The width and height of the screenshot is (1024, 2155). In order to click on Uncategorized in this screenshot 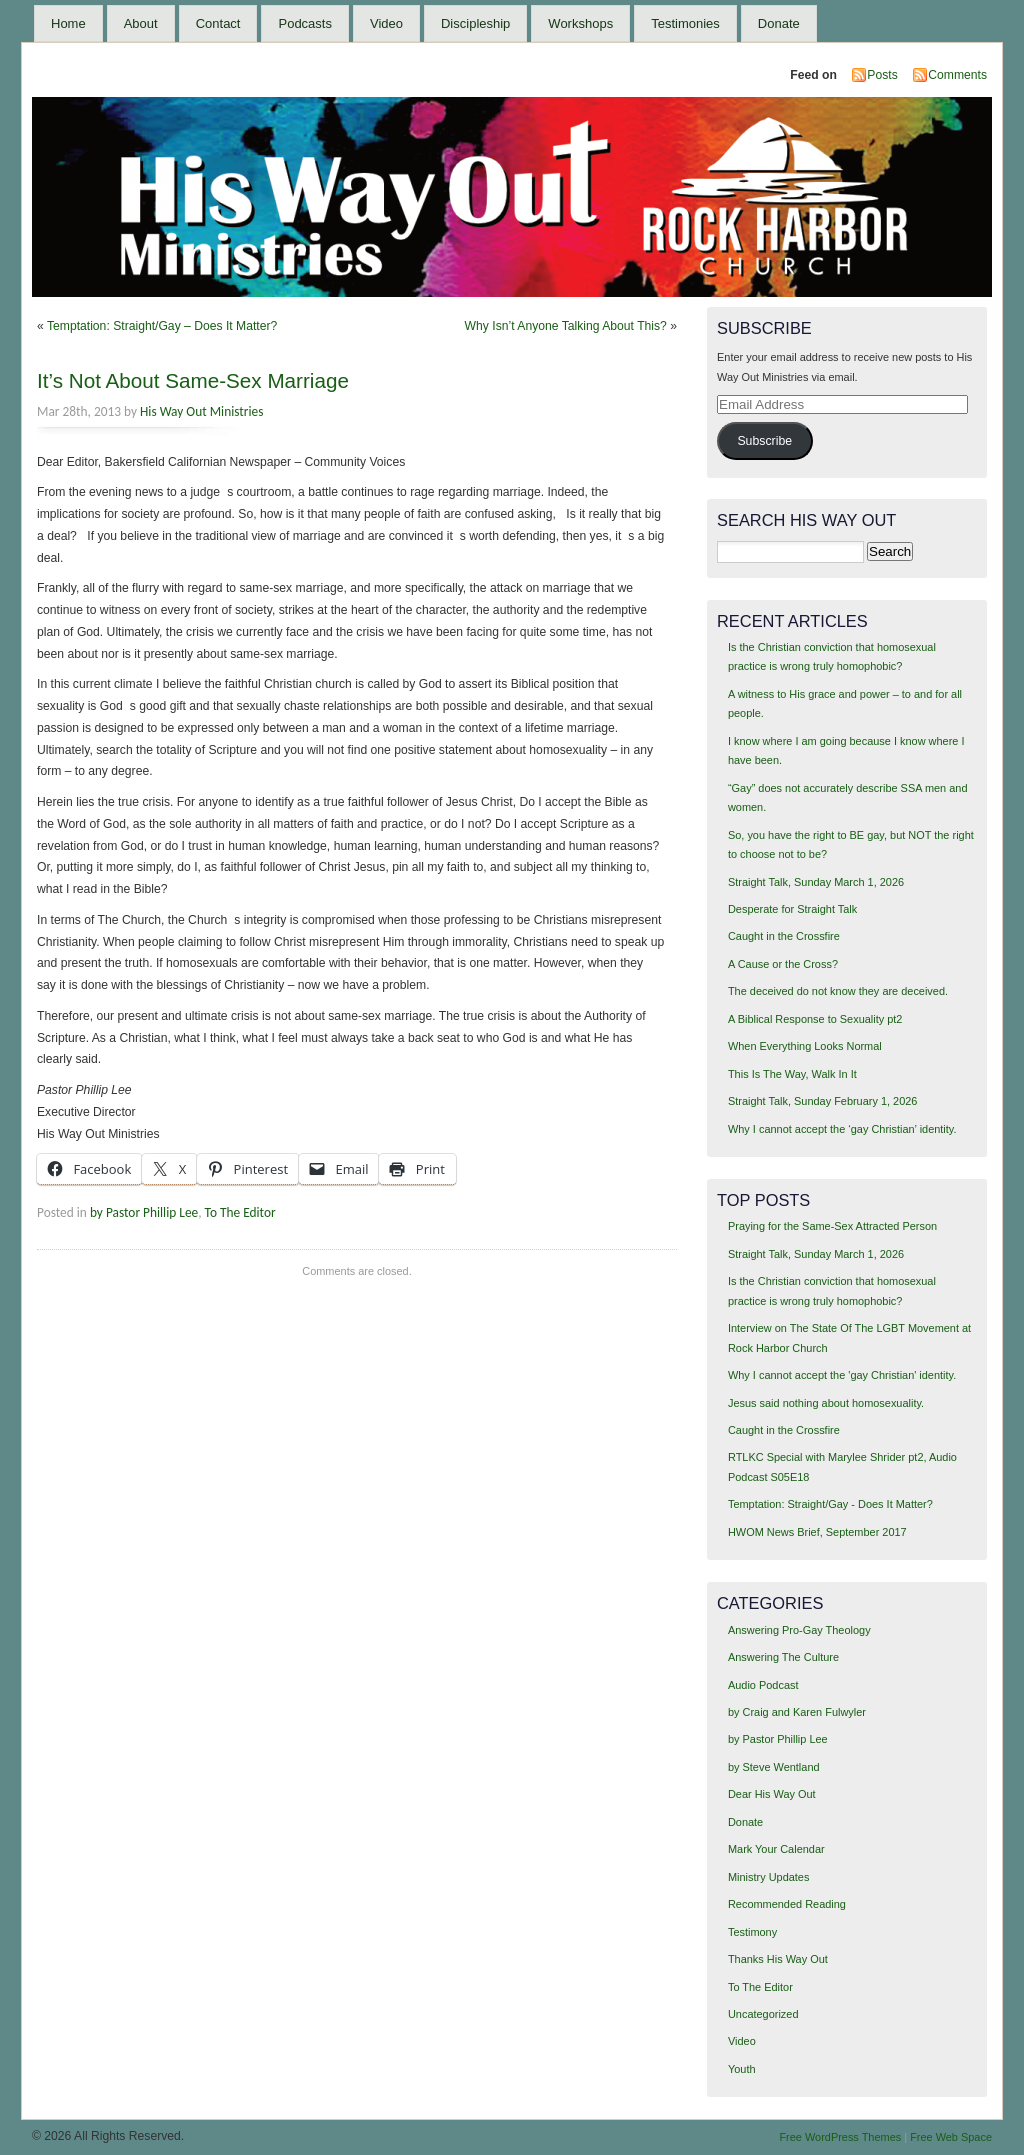, I will do `click(763, 2014)`.